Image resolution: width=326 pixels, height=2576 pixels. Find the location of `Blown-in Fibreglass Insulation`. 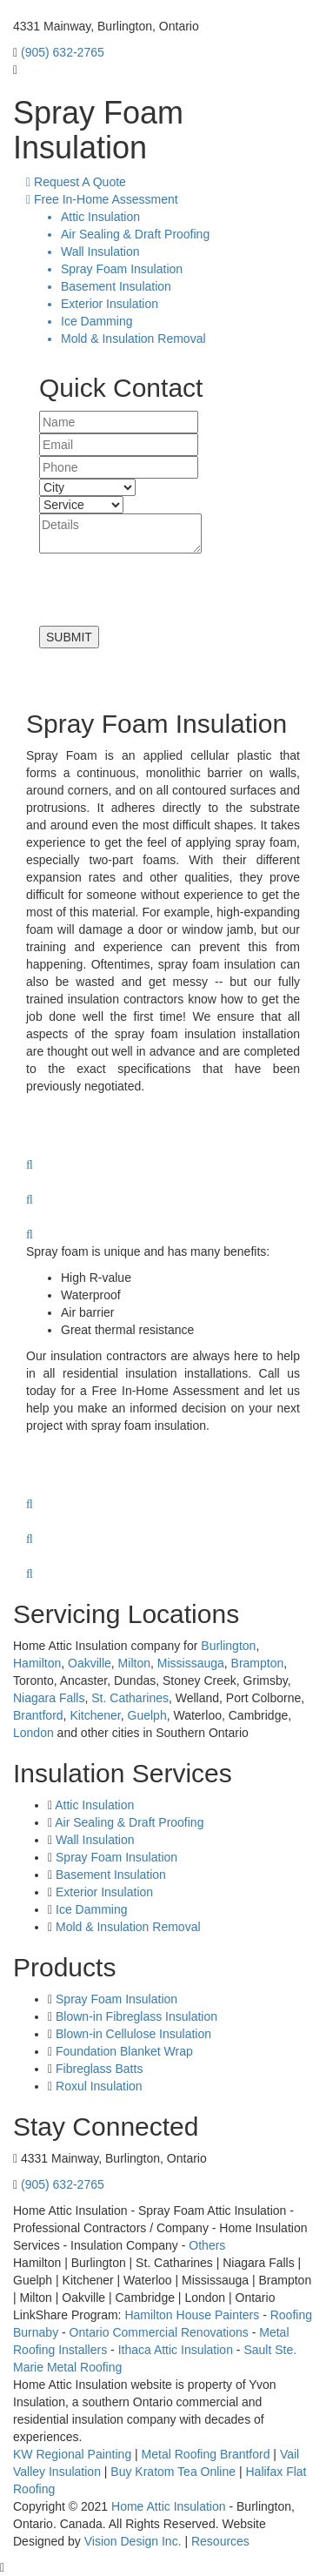

Blown-in Fibreglass Insulation is located at coordinates (134, 2016).